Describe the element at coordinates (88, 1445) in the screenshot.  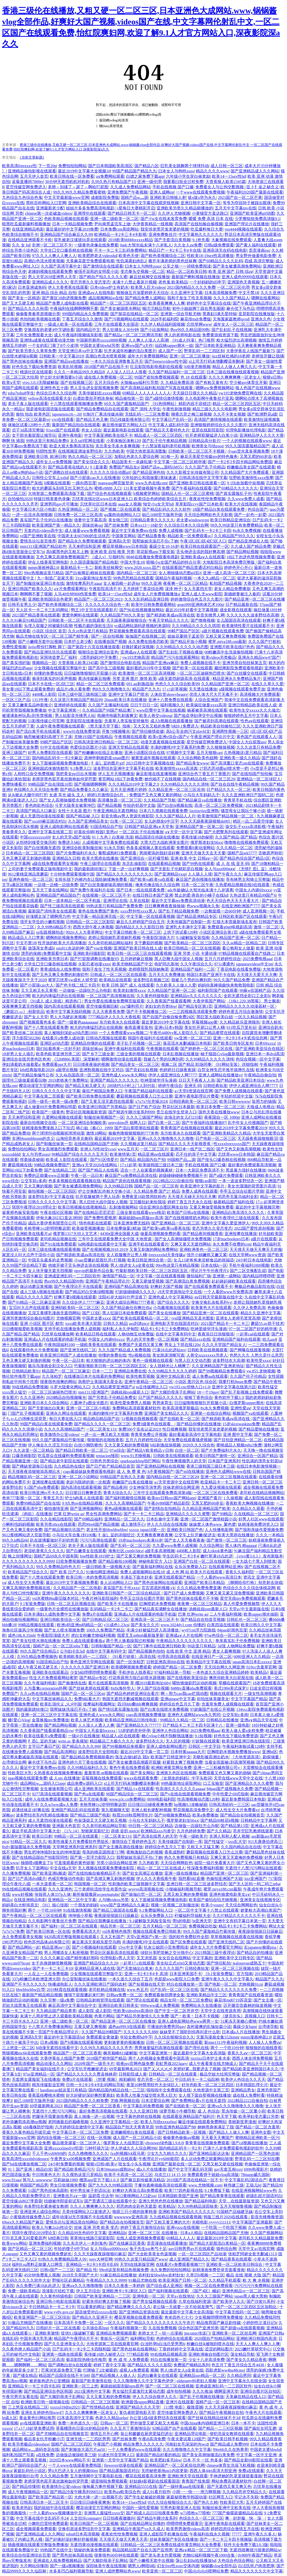
I see `白丝小脚防擦伤` at that location.